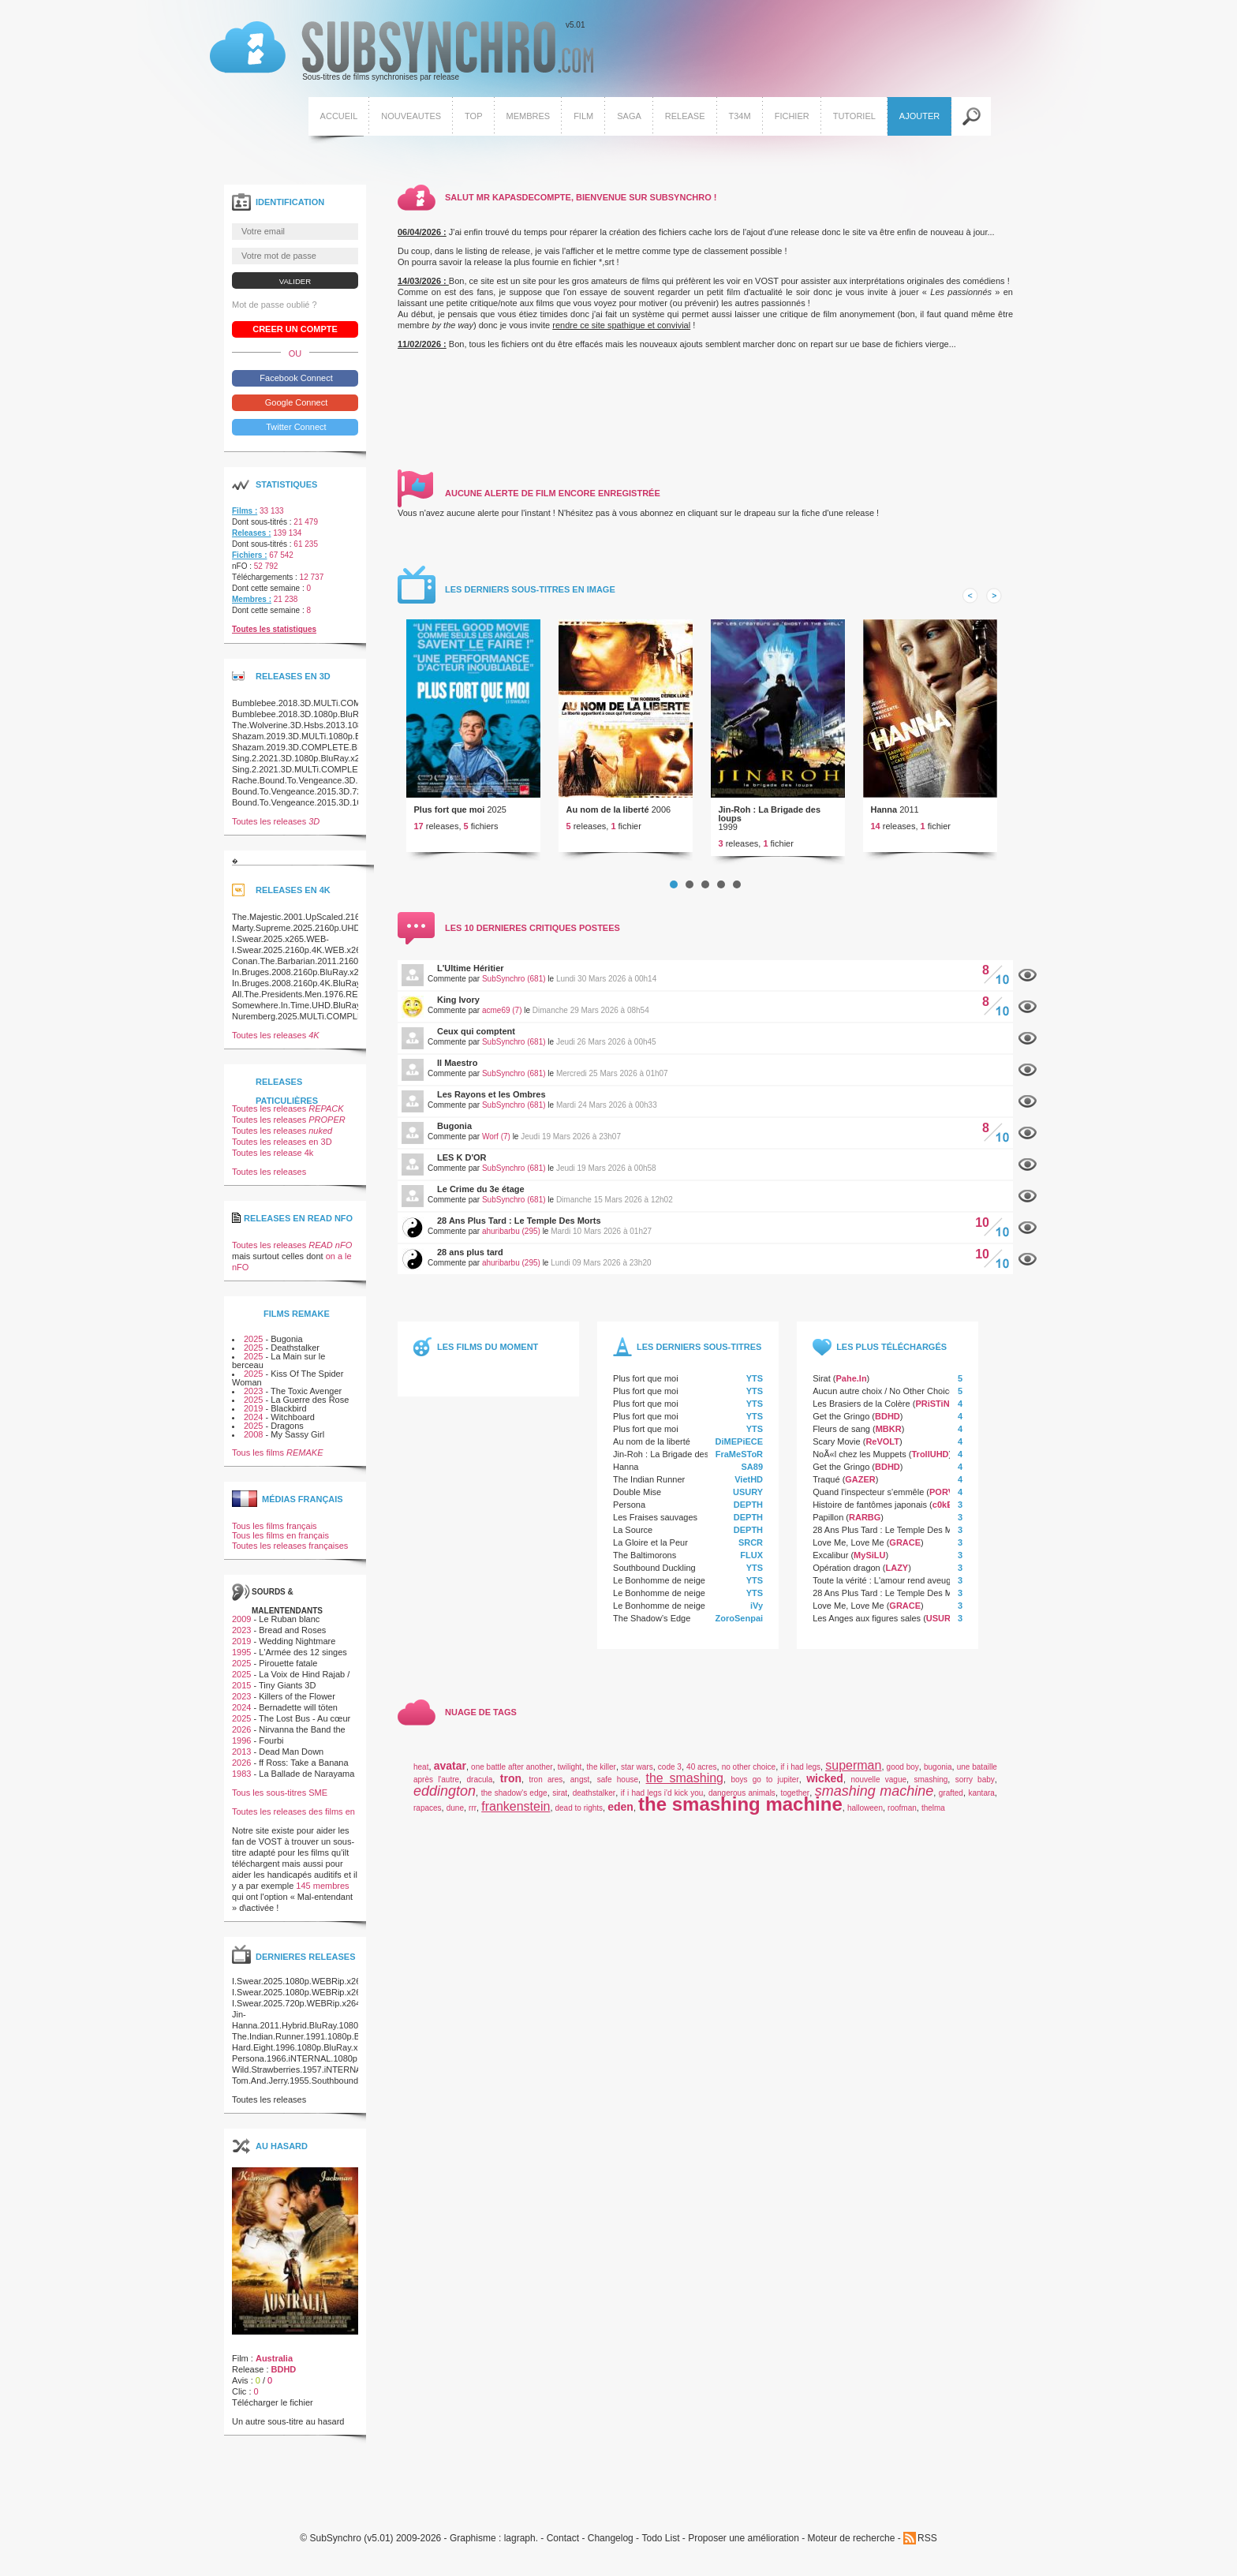  I want to click on deathstalker, so click(594, 1804).